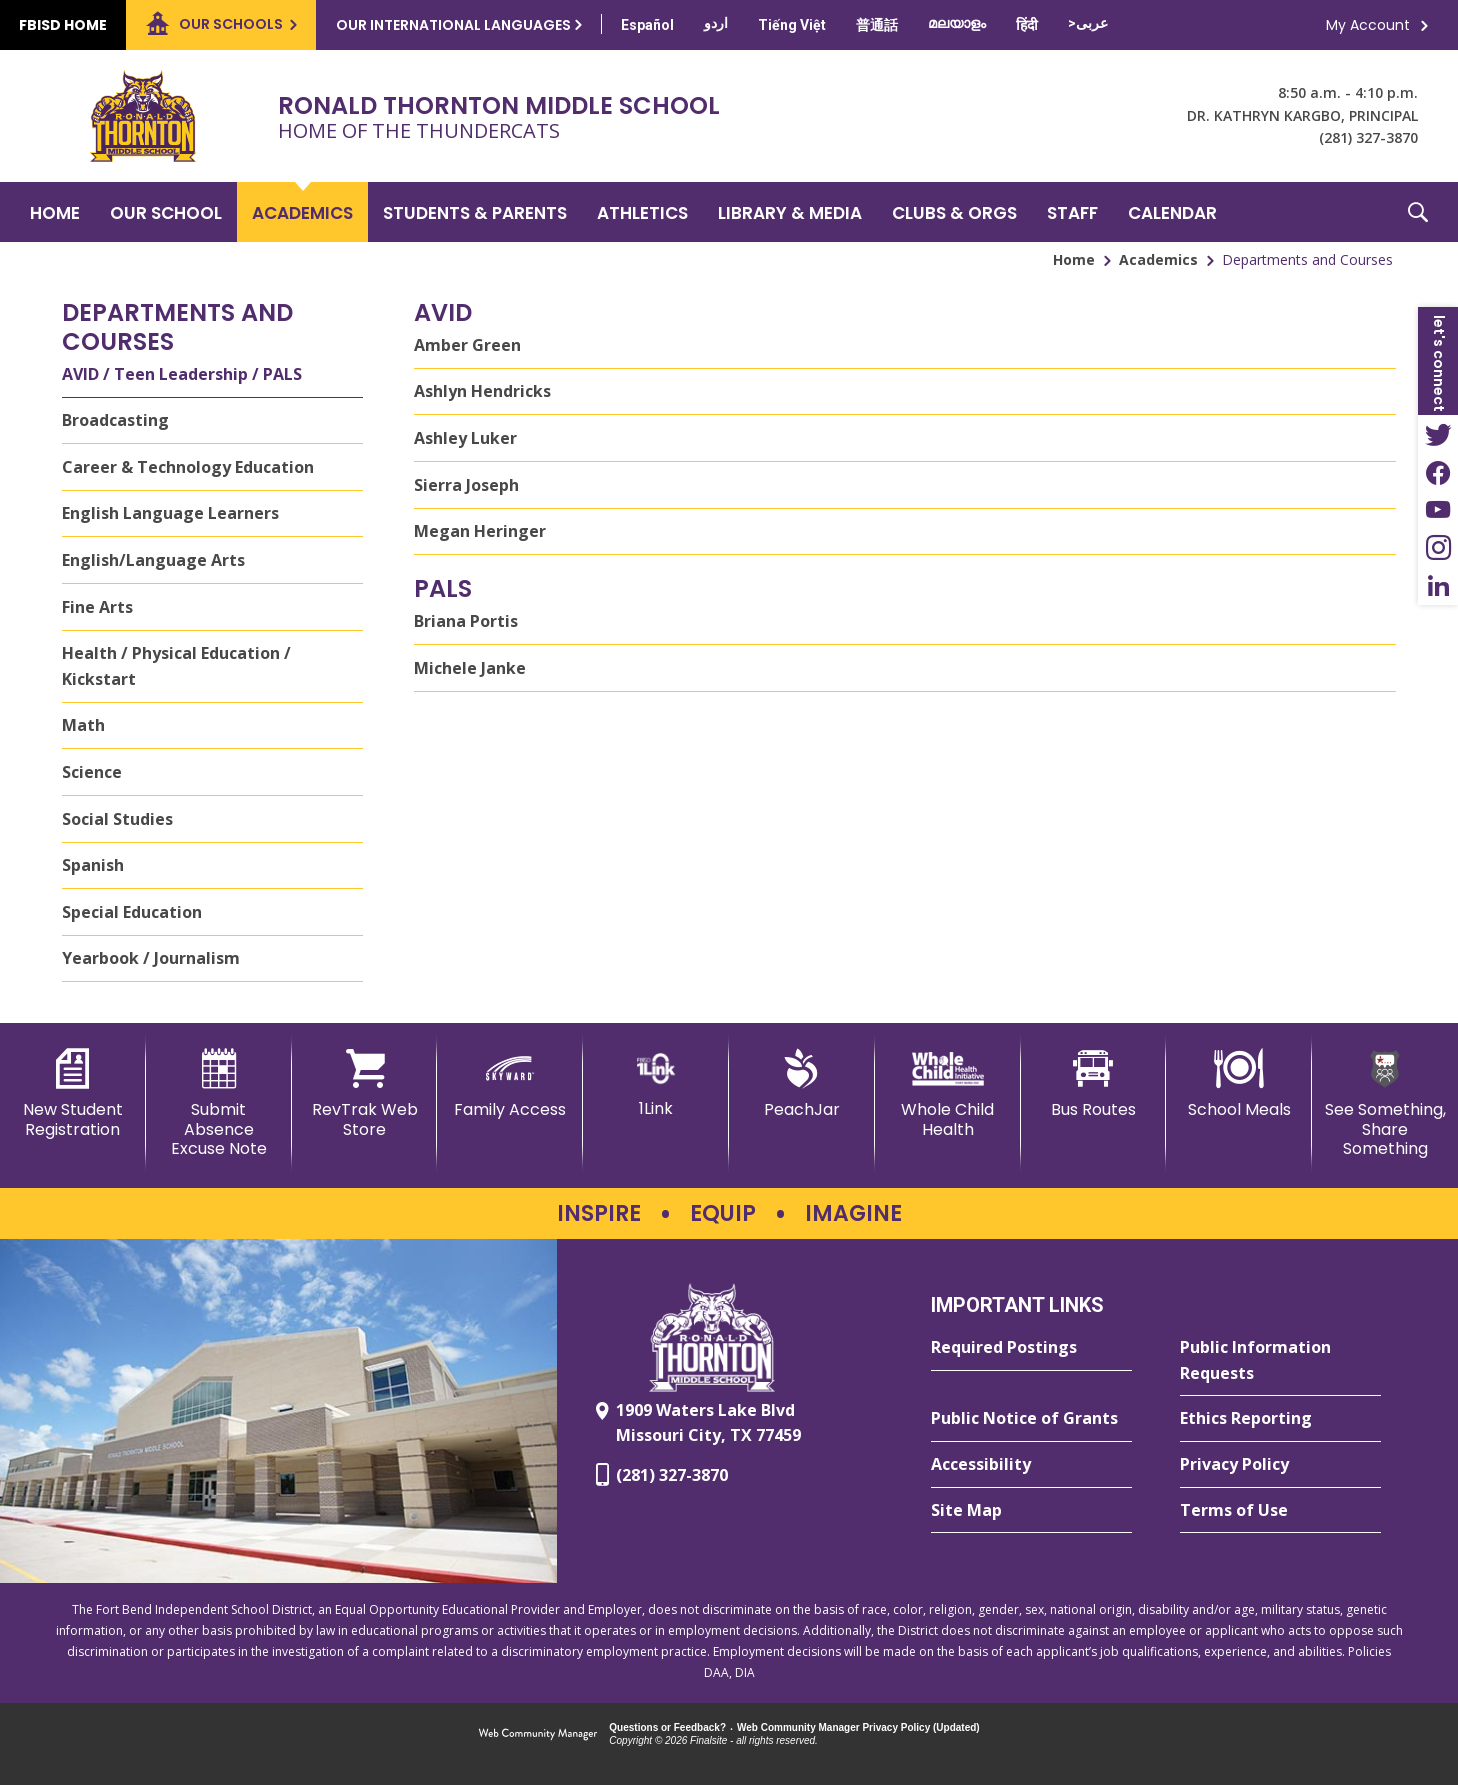 The image size is (1458, 1785). I want to click on [Instagram - Opens a new window], so click(1438, 548).